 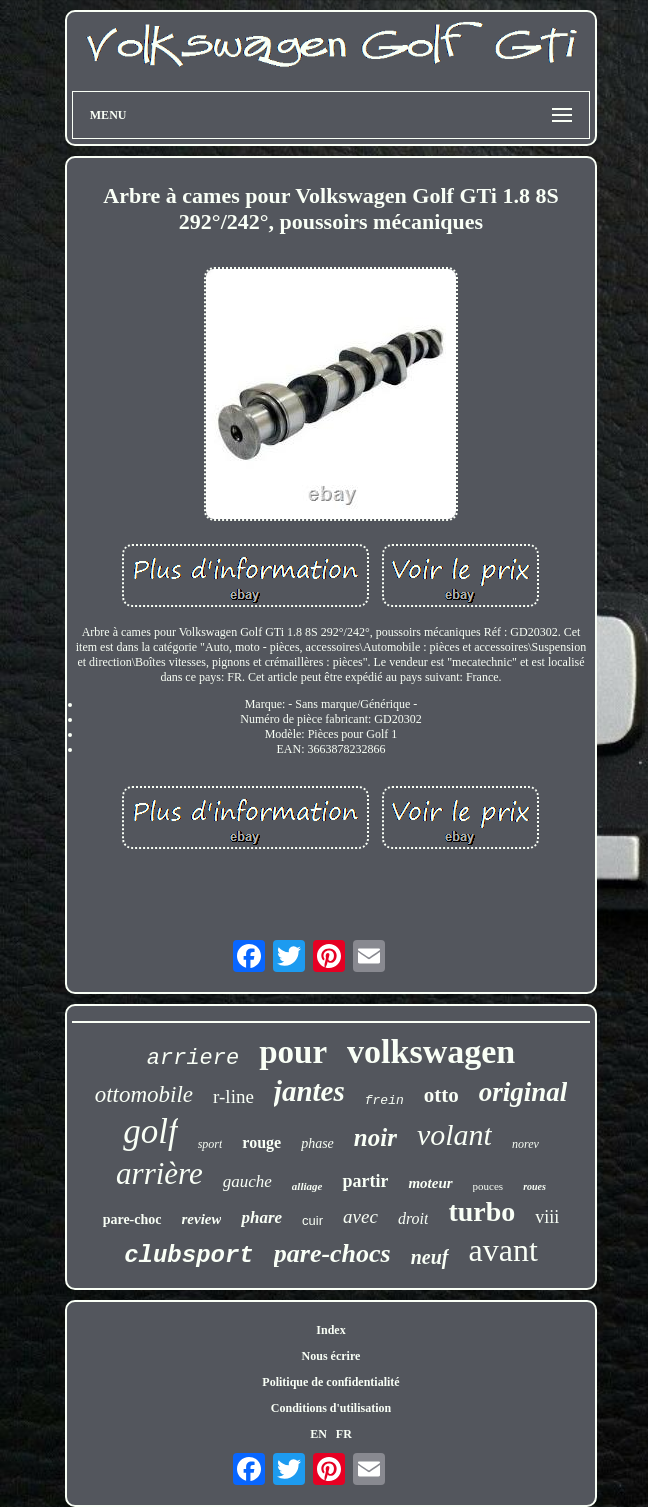 I want to click on pour, so click(x=293, y=1052).